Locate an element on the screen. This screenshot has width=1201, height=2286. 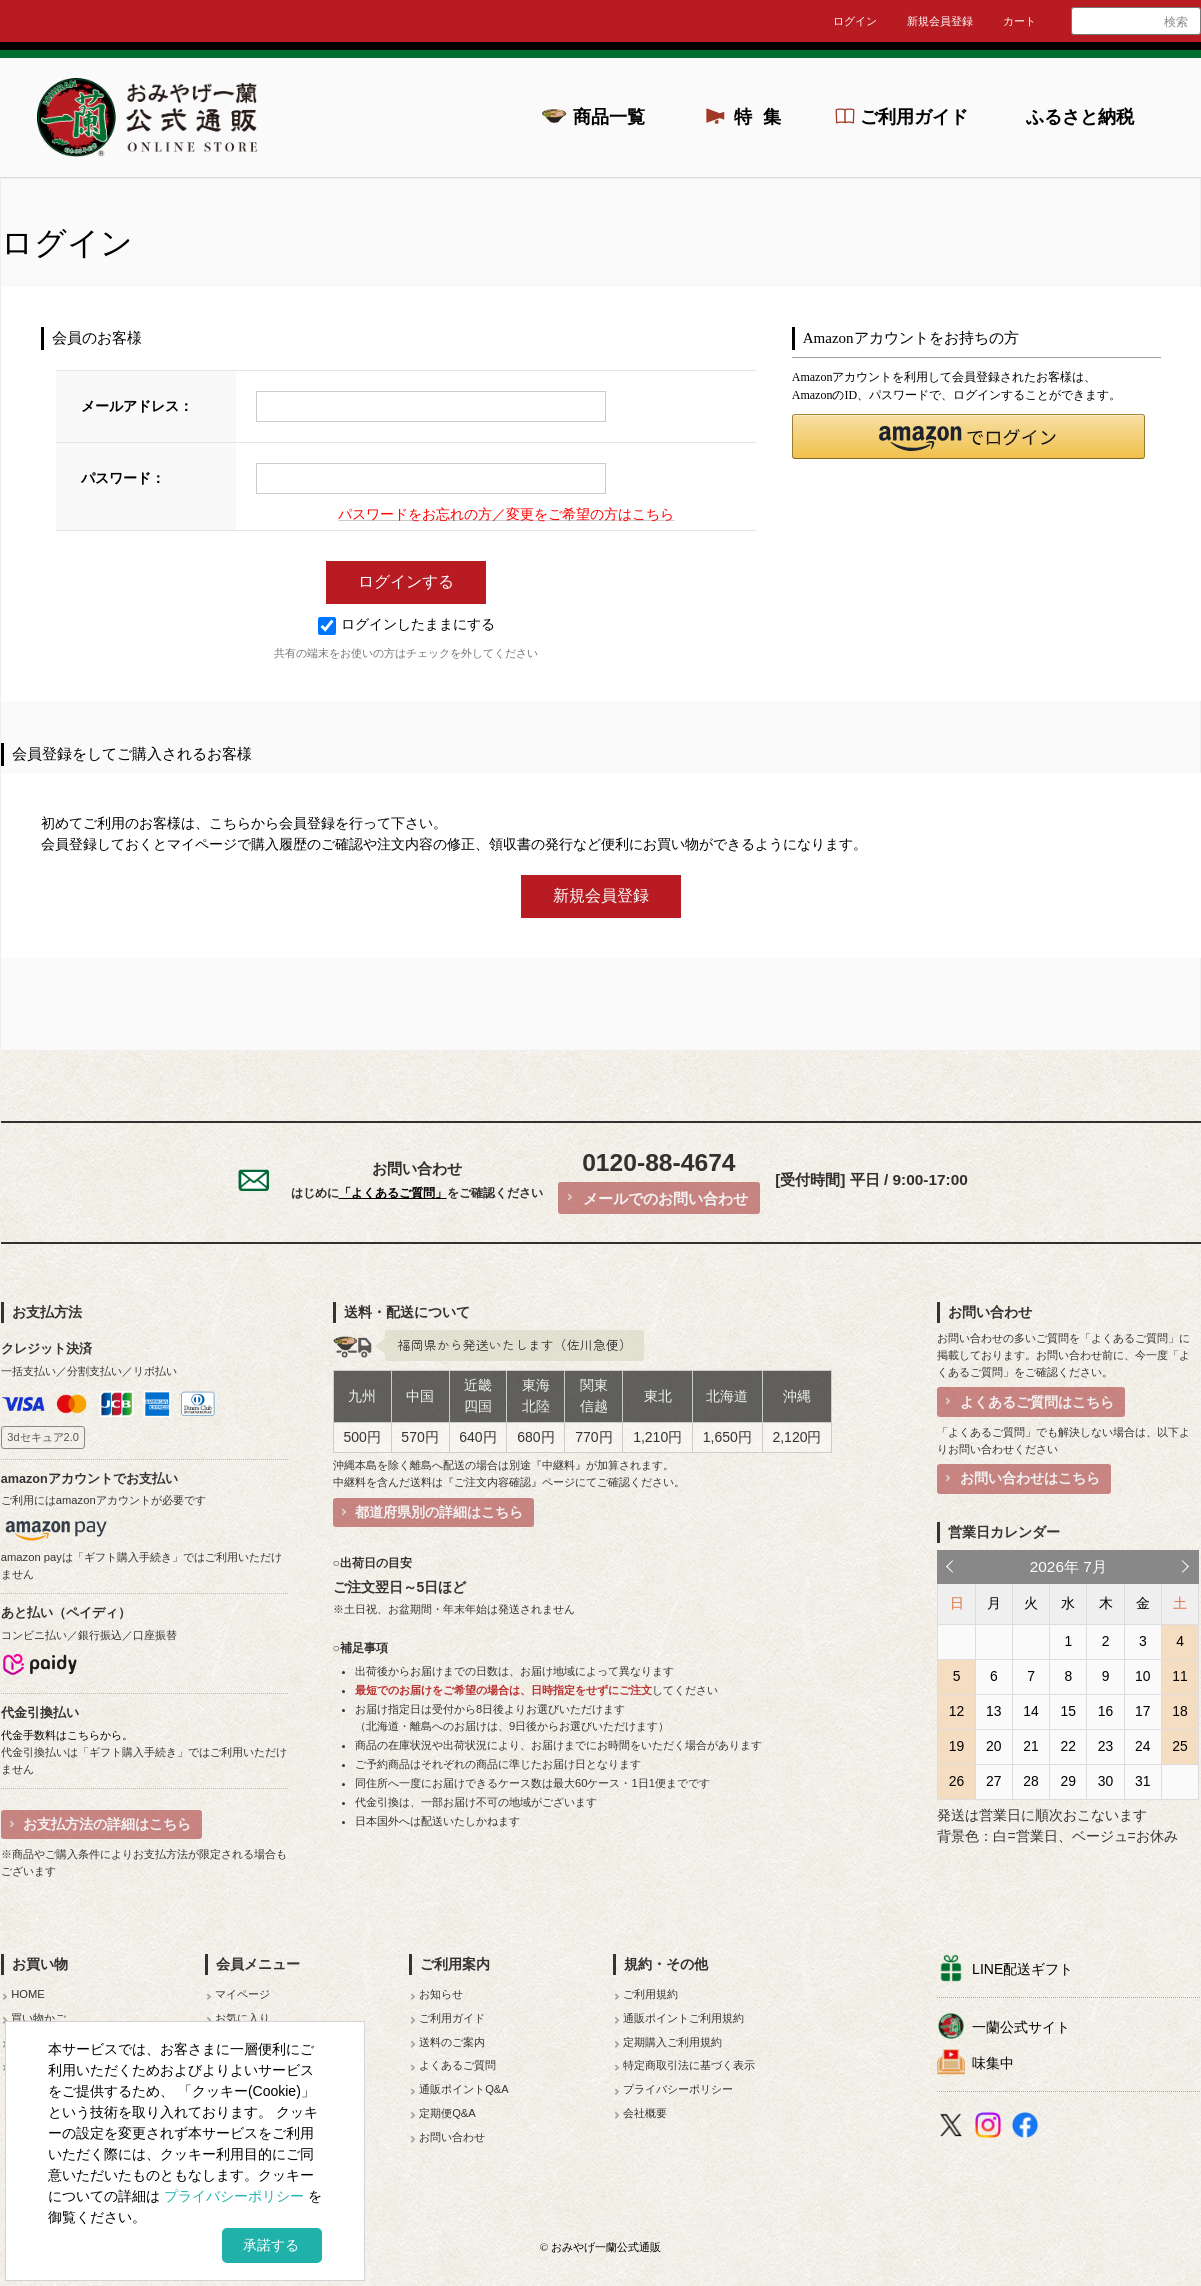
11 is located at coordinates (1179, 1676).